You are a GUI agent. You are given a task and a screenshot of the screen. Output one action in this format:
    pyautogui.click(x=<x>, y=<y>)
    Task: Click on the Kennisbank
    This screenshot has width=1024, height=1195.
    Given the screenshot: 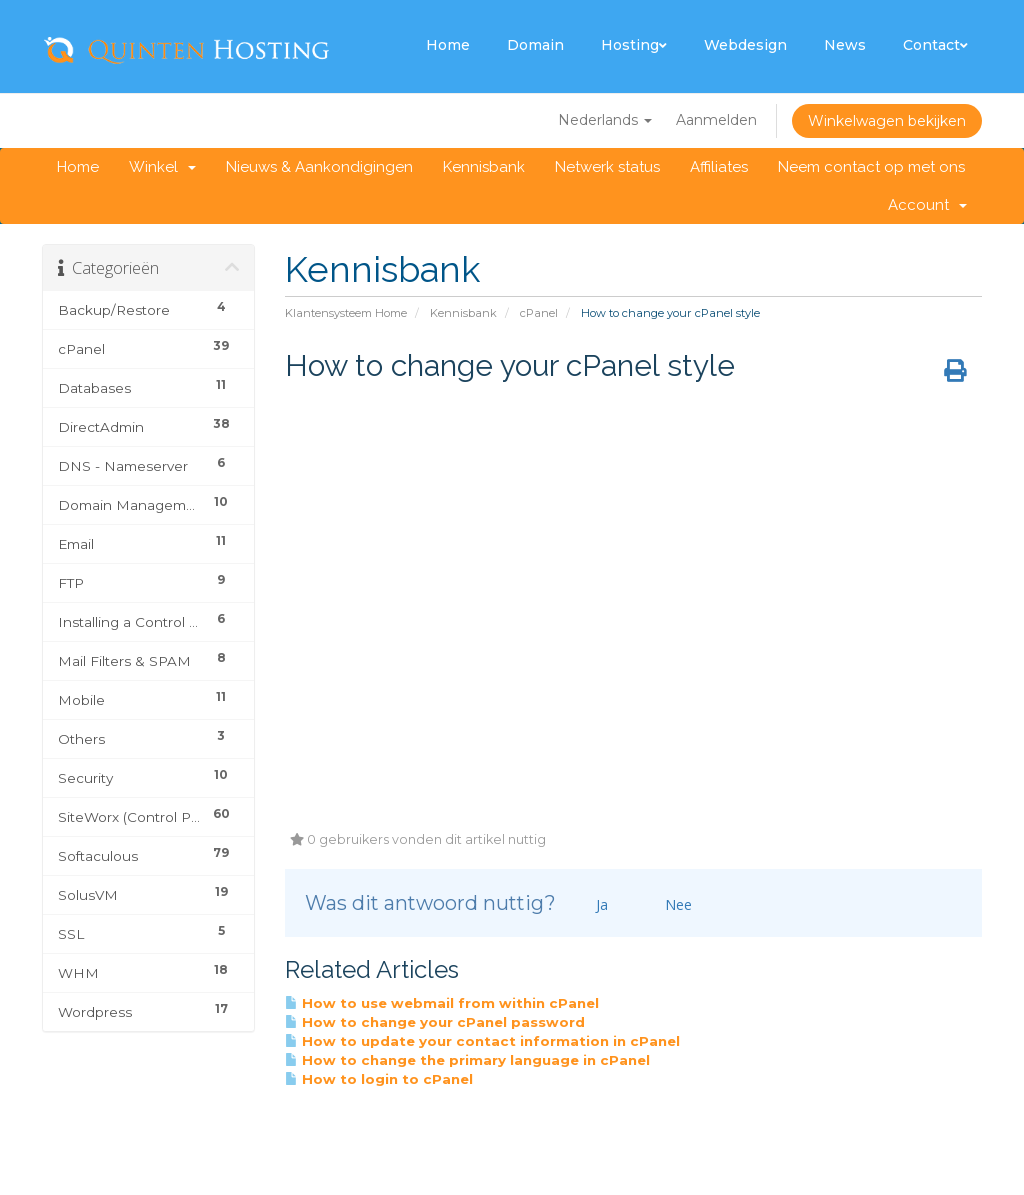 What is the action you would take?
    pyautogui.click(x=484, y=167)
    